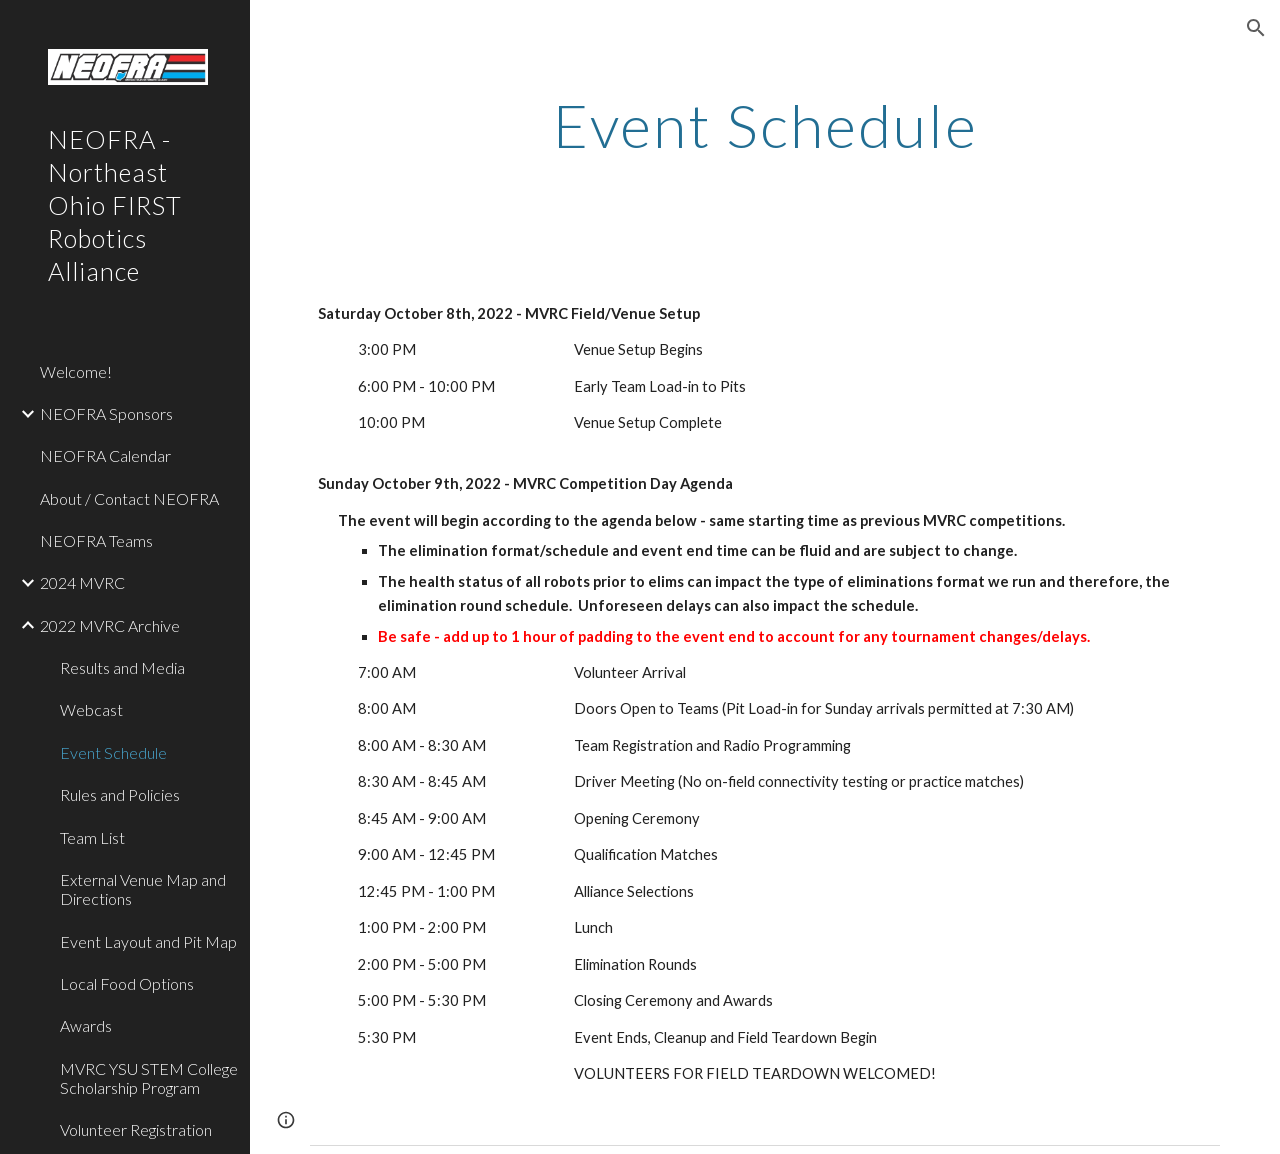 Image resolution: width=1280 pixels, height=1154 pixels. I want to click on Event Schedule [link], so click(113, 752).